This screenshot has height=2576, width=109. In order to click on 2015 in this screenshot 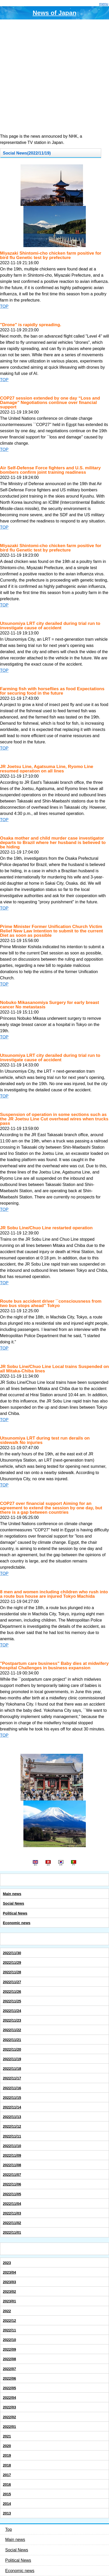, I will do `click(7, 2494)`.